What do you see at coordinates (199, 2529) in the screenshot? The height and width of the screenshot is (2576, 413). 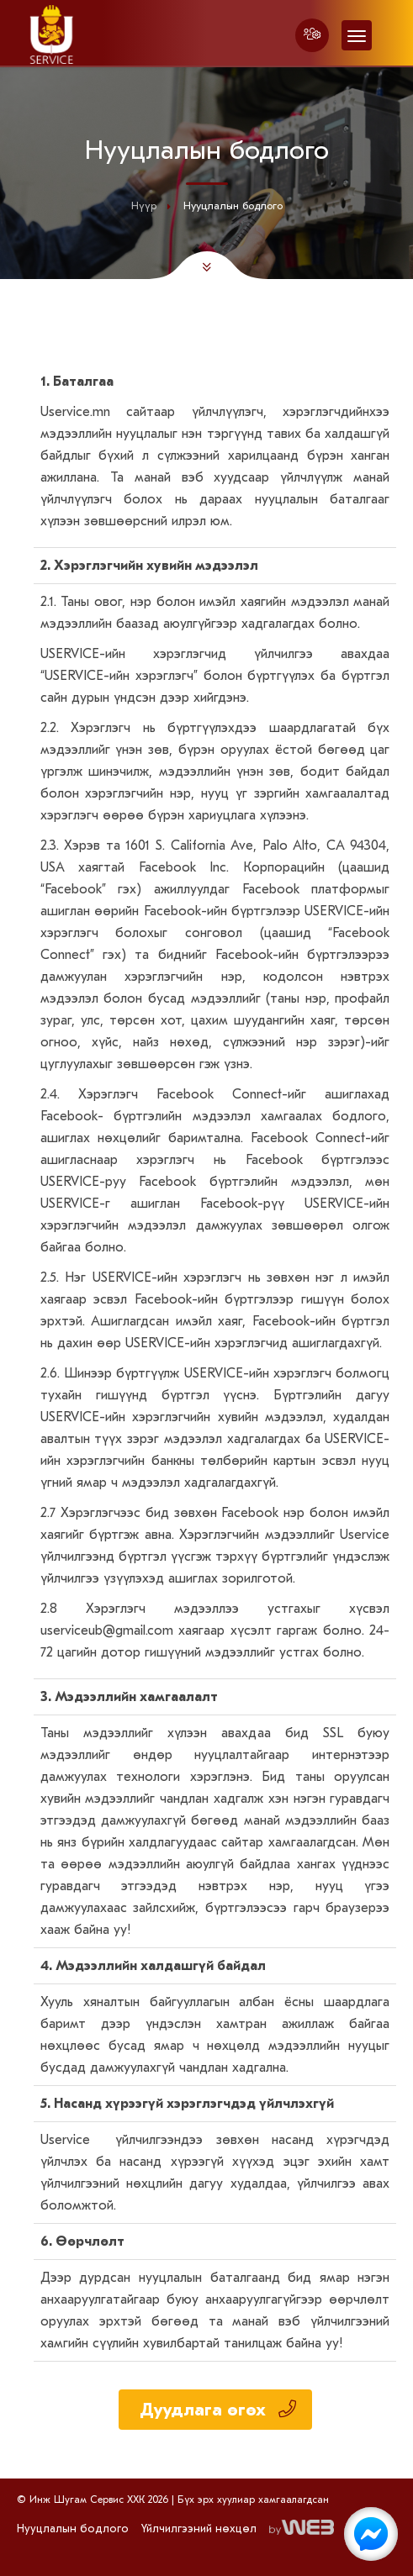 I see `Үйлчилгээний нөхцөл` at bounding box center [199, 2529].